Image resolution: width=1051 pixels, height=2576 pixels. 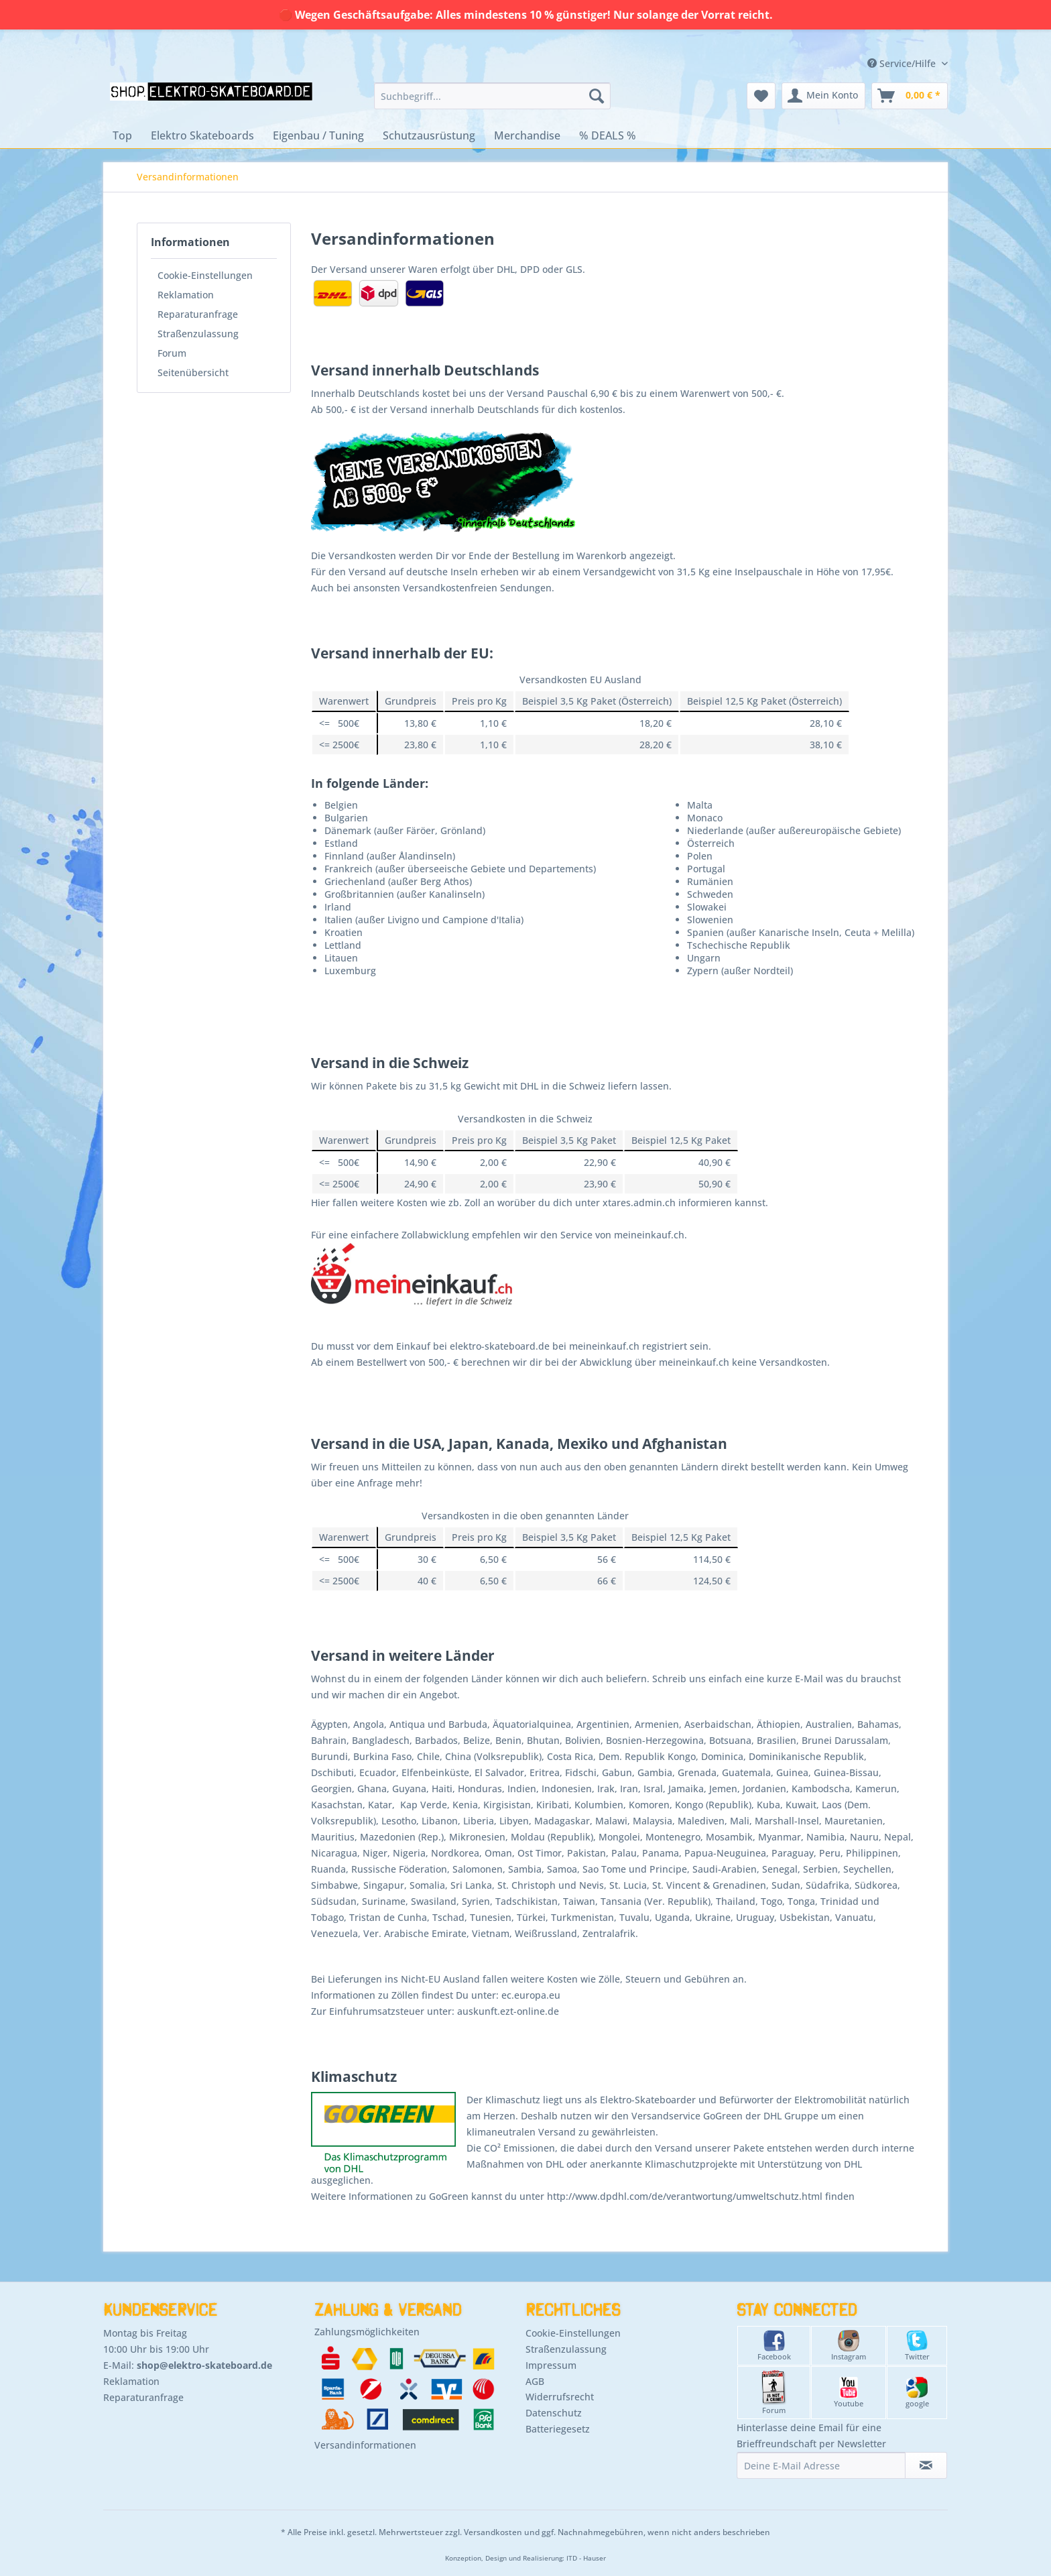 What do you see at coordinates (560, 2396) in the screenshot?
I see `Widerrufsrecht` at bounding box center [560, 2396].